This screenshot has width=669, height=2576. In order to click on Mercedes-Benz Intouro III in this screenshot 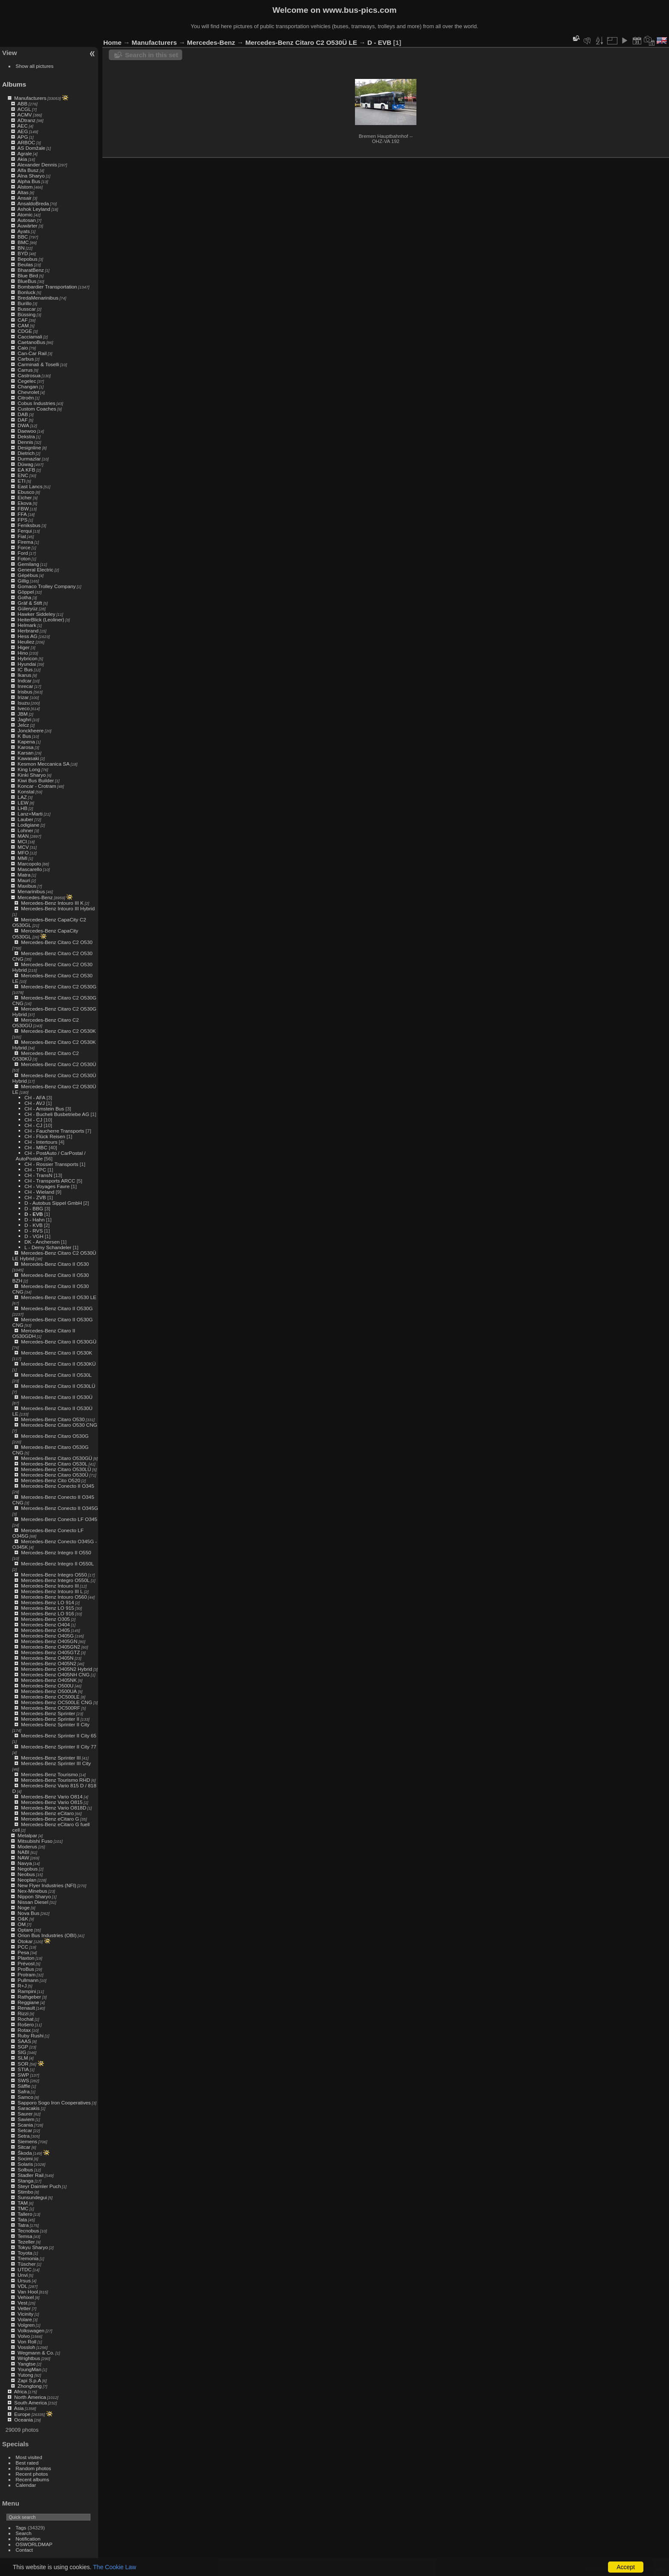, I will do `click(50, 1585)`.